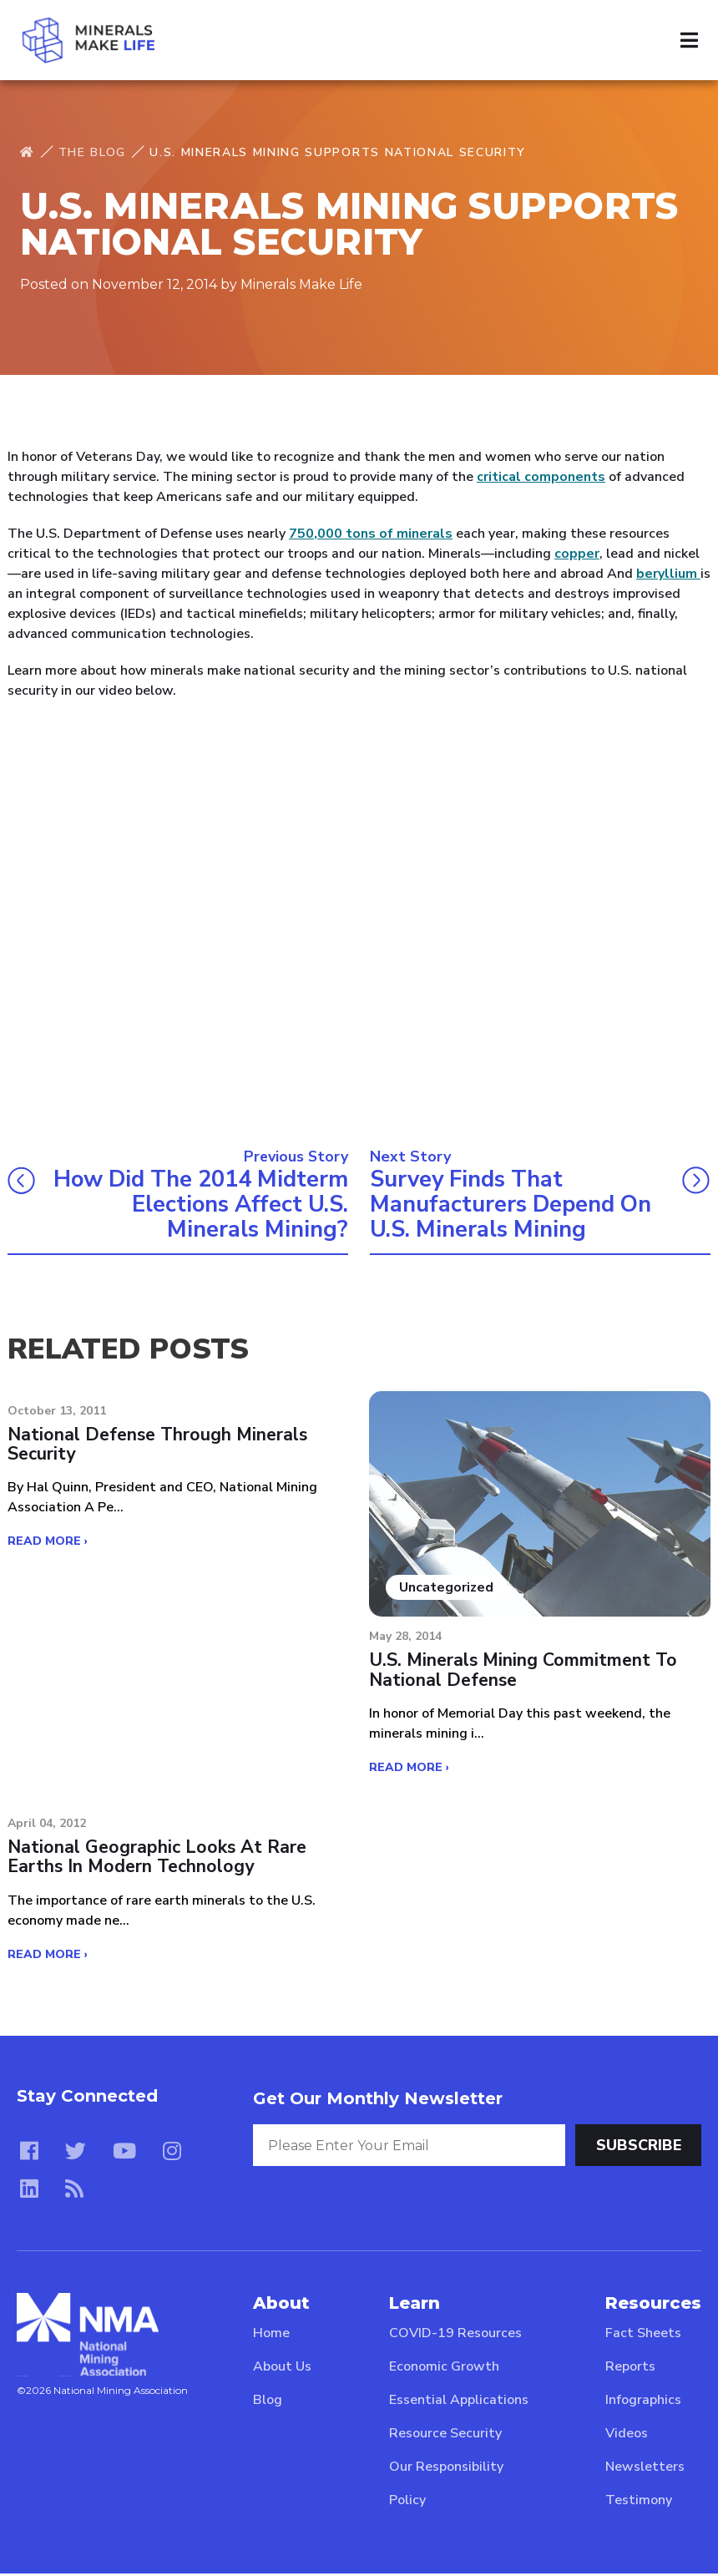 The width and height of the screenshot is (718, 2576). I want to click on Reports, so click(630, 2369).